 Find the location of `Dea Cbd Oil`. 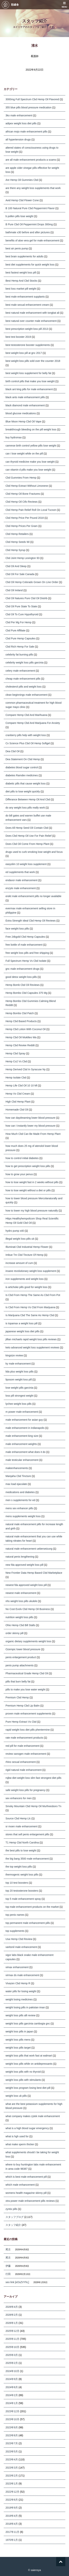

Dea Cbd Oil is located at coordinates (13, 751).